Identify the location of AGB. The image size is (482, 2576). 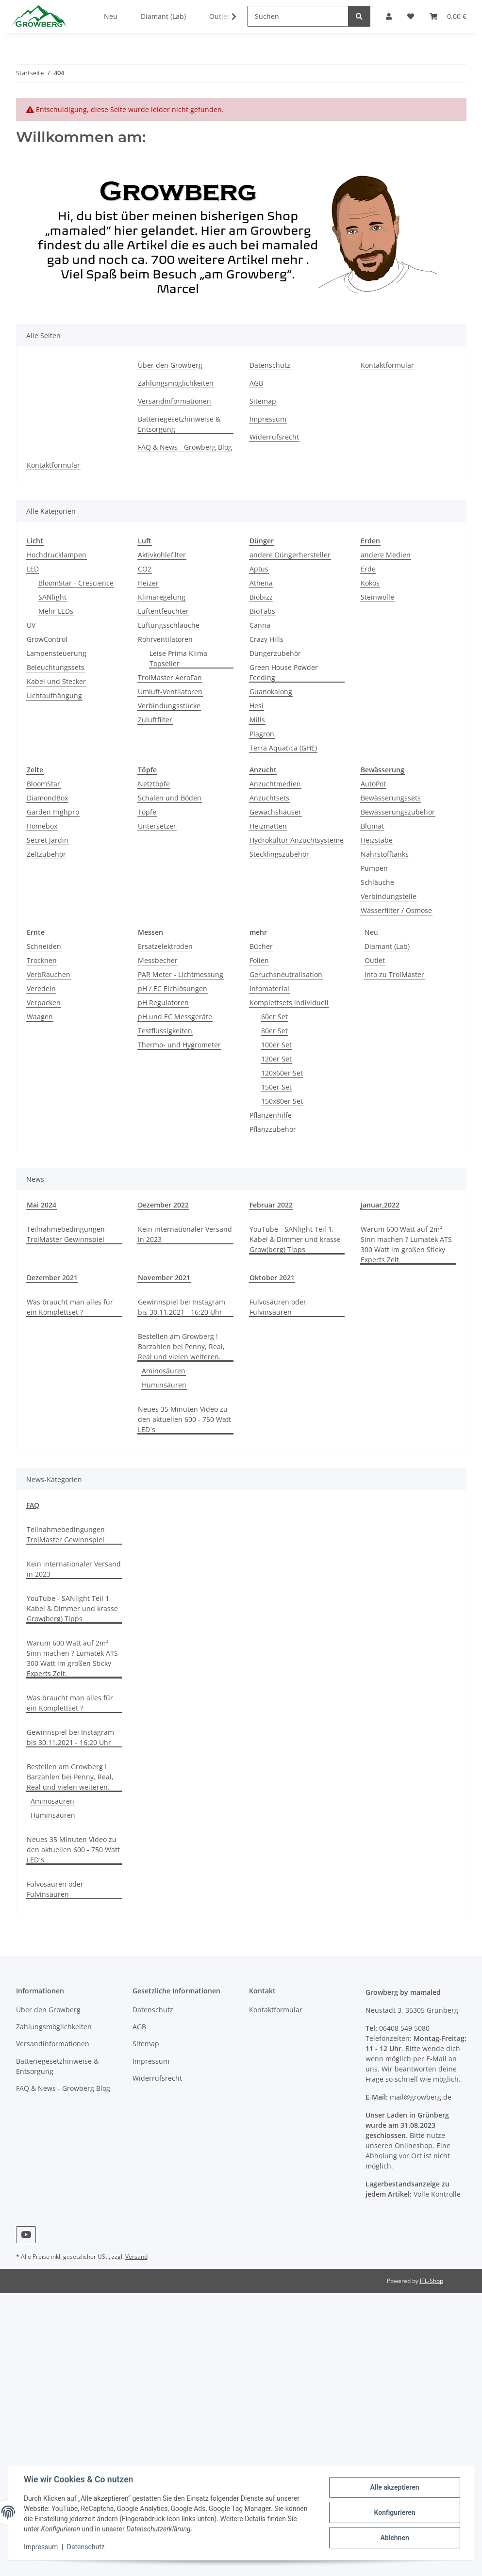
(256, 383).